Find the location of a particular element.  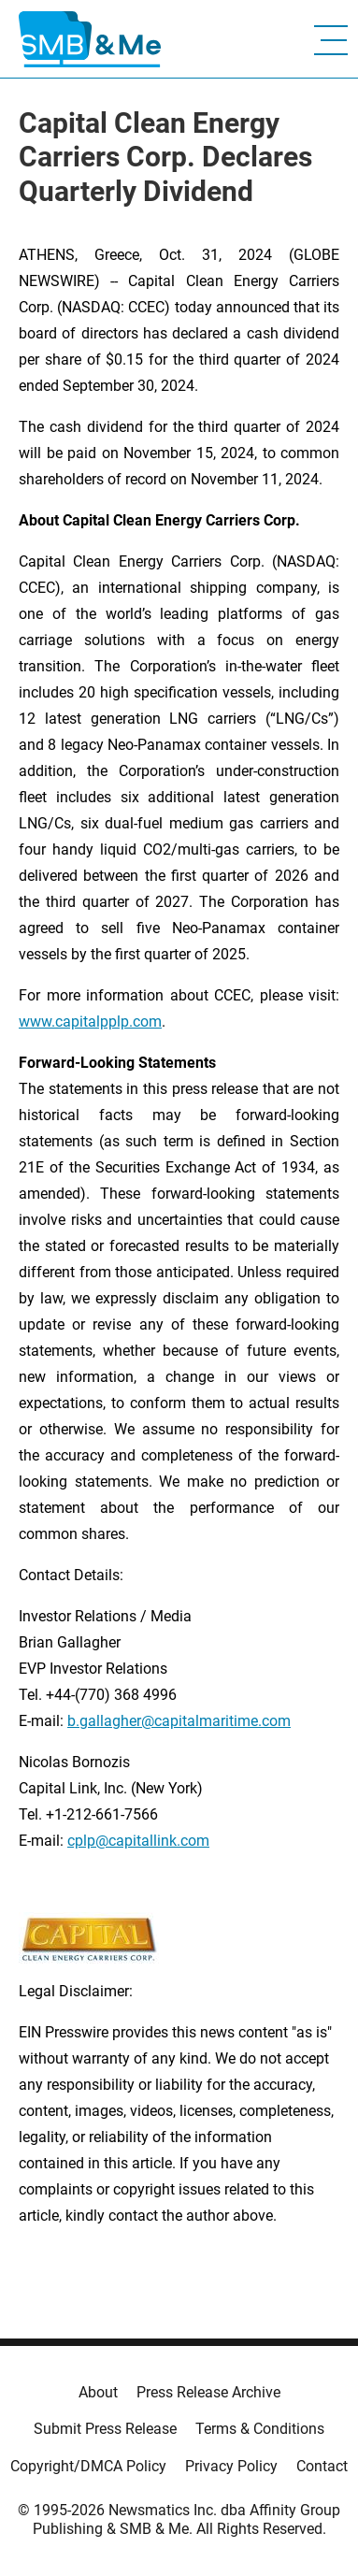

About is located at coordinates (98, 2392).